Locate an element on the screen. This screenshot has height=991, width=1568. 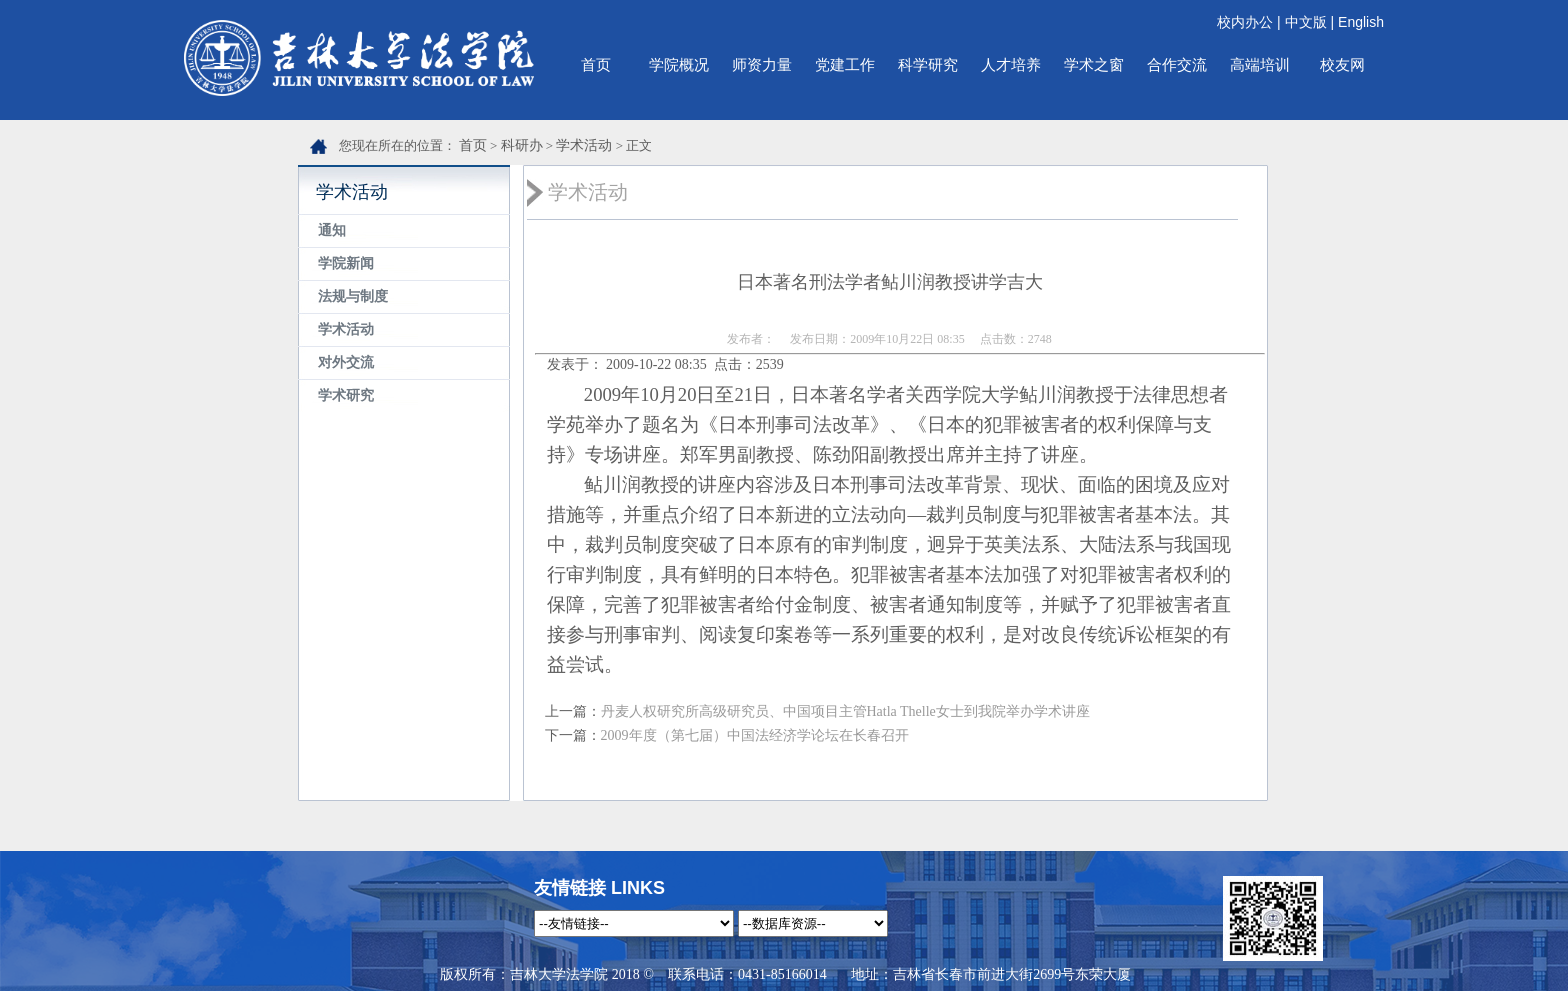
师资力量 is located at coordinates (762, 64).